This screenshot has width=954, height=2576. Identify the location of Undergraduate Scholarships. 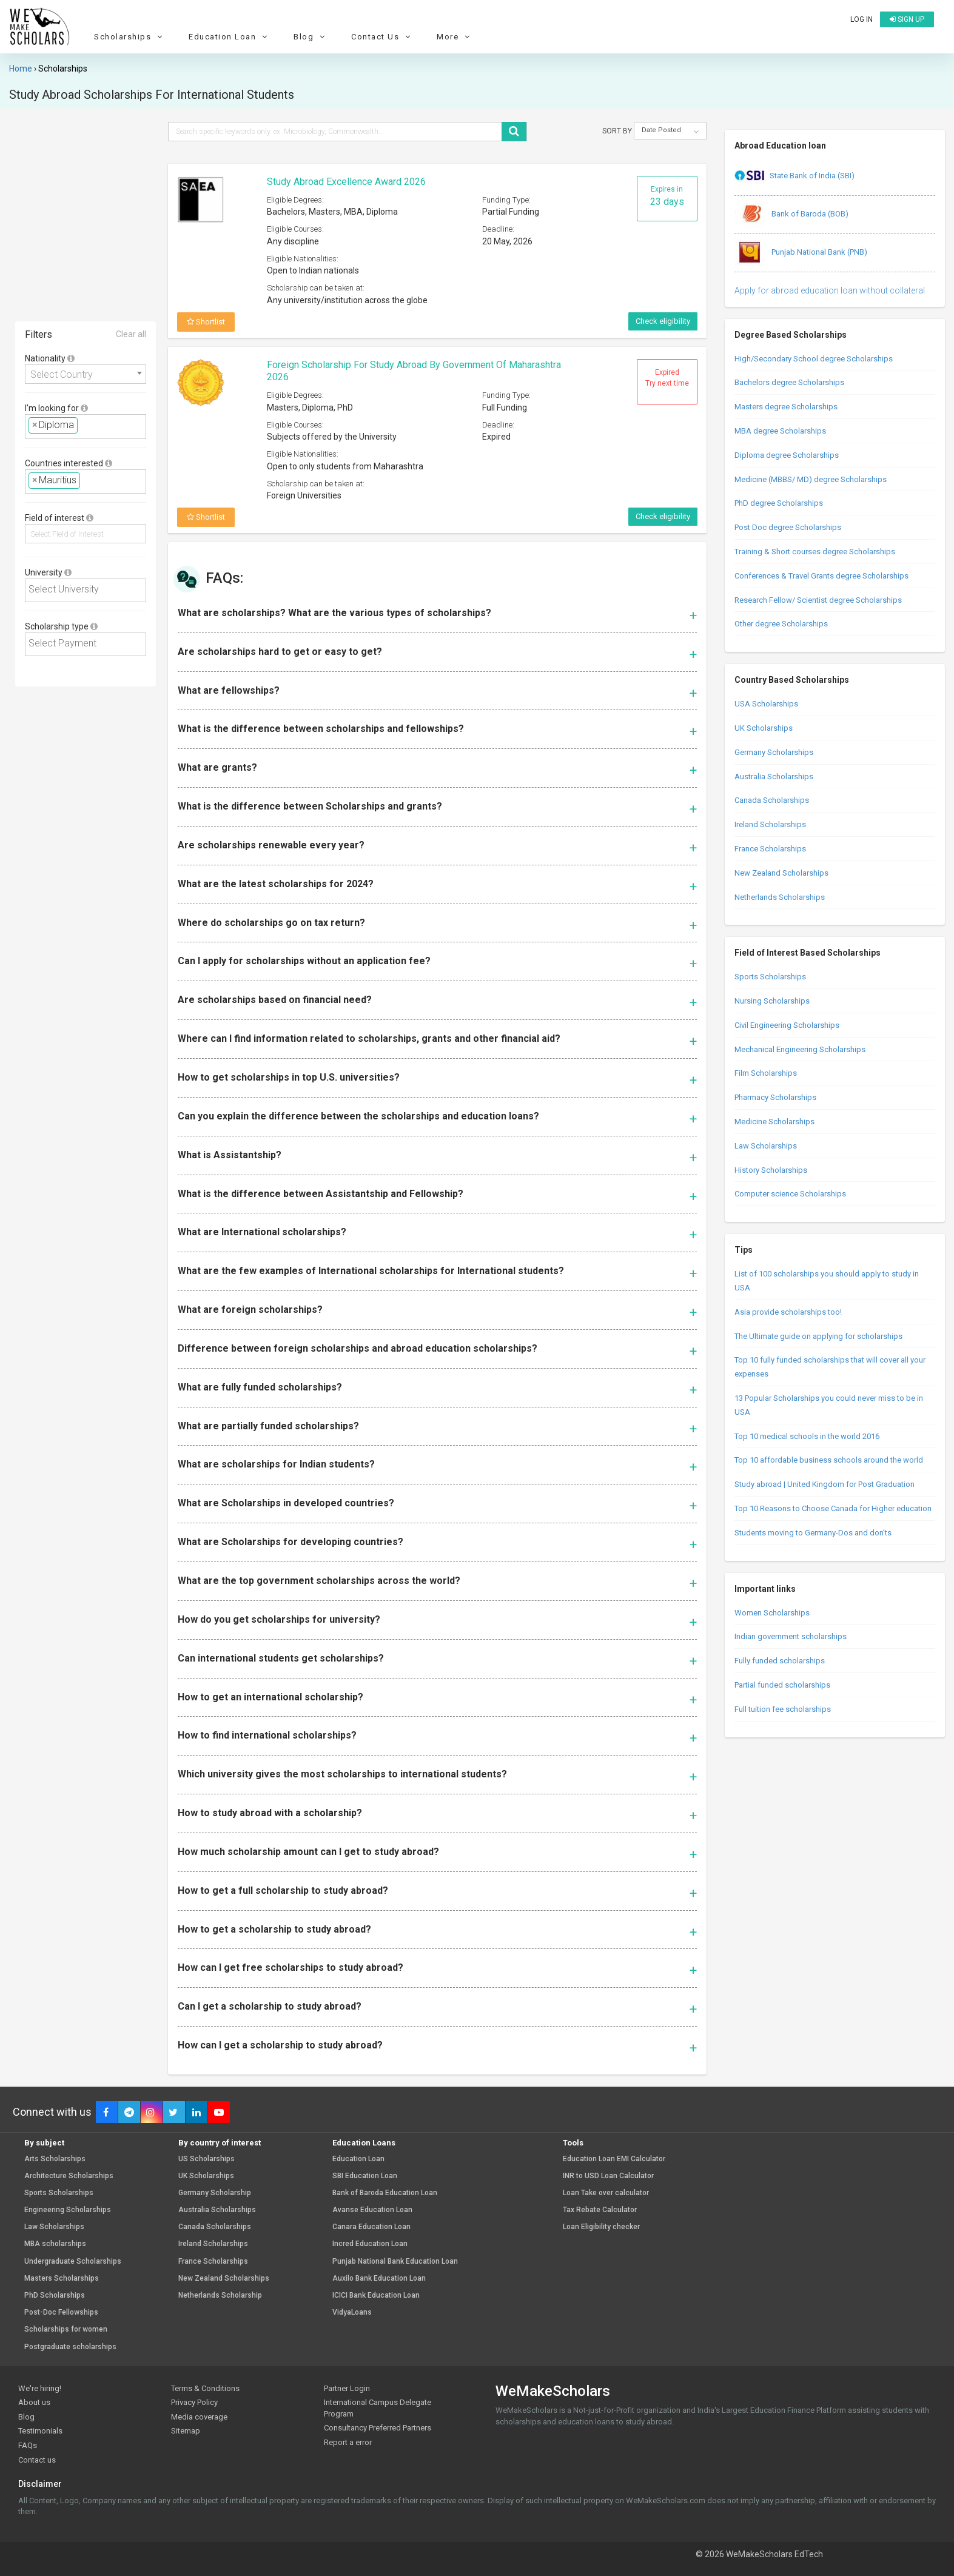
(72, 2262).